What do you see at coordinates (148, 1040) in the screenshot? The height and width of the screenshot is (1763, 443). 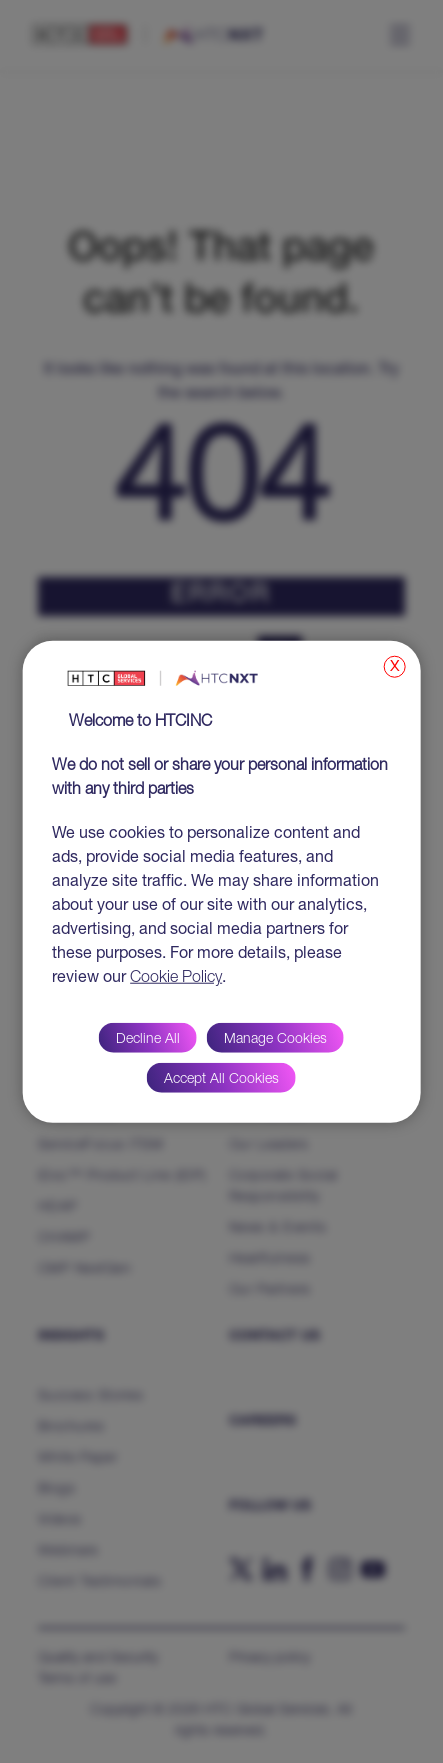 I see `Decline All` at bounding box center [148, 1040].